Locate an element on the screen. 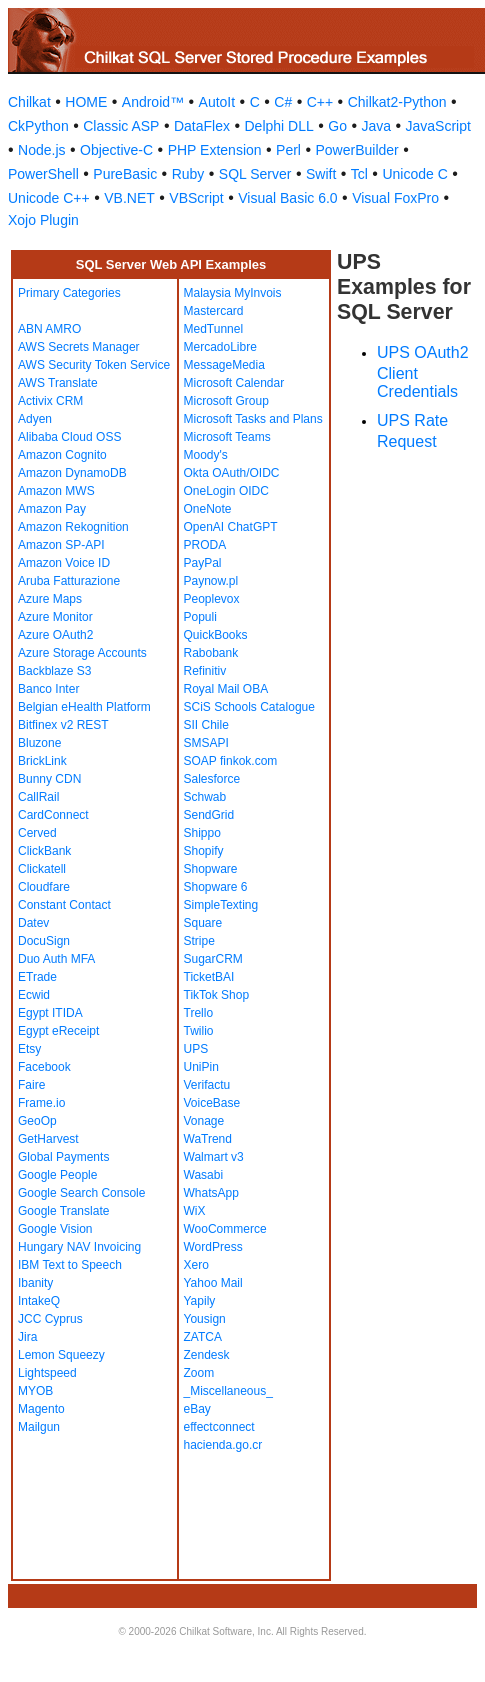 Image resolution: width=485 pixels, height=1682 pixels. SQL Server is located at coordinates (255, 174).